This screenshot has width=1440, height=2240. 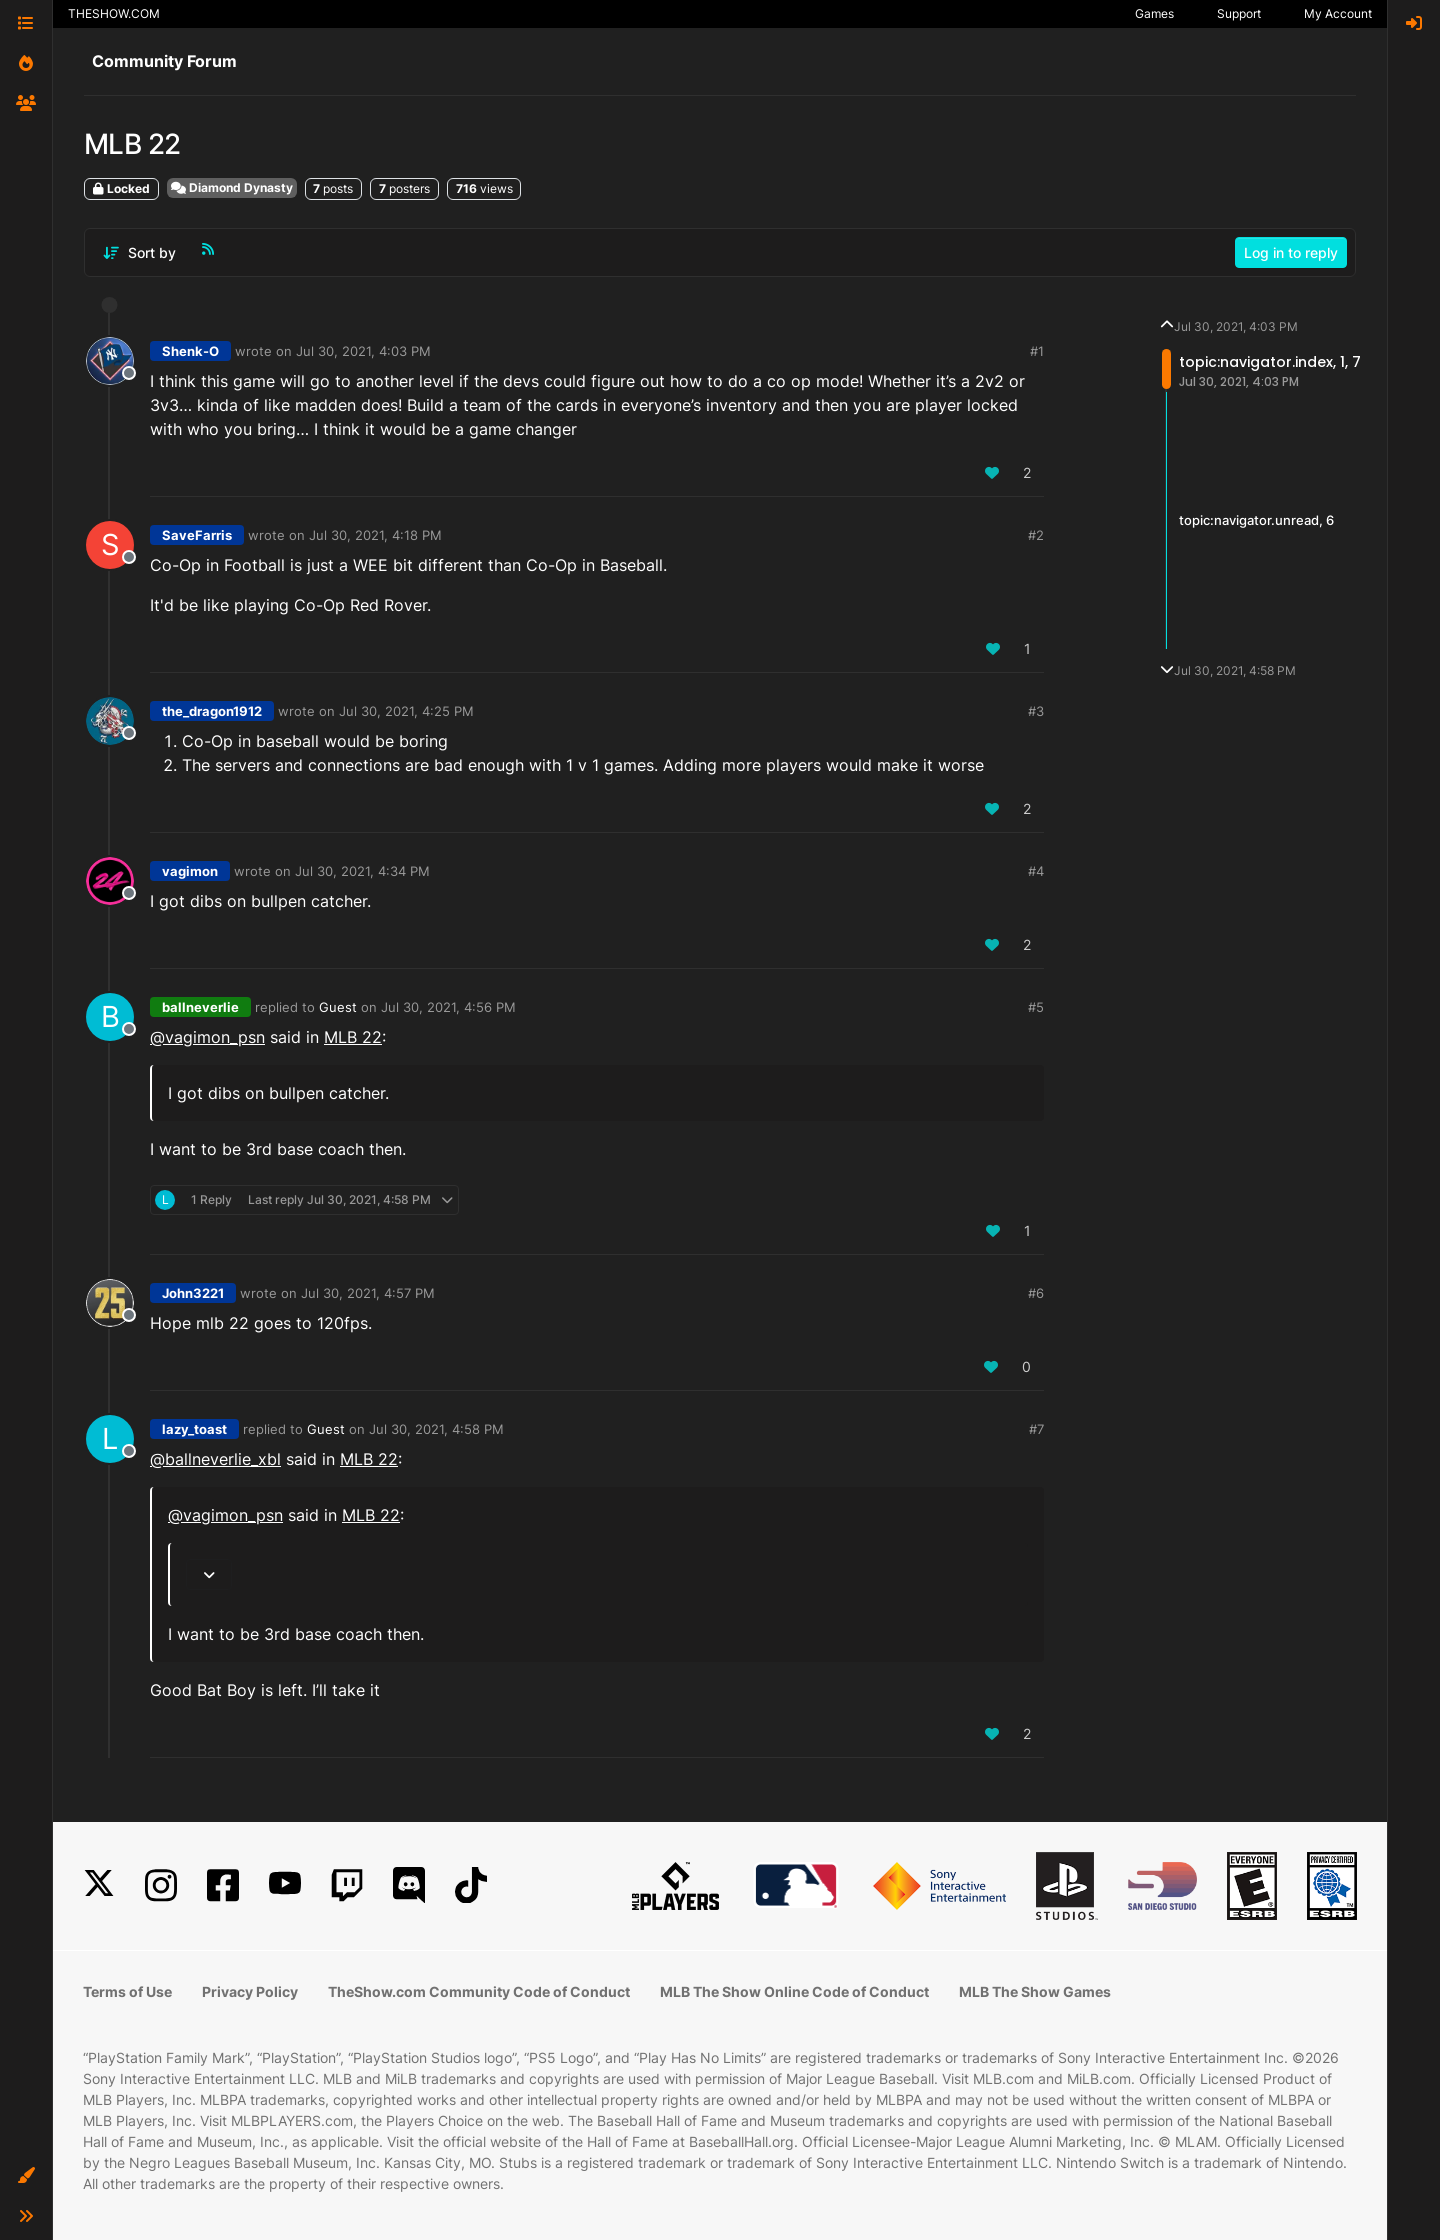 What do you see at coordinates (197, 535) in the screenshot?
I see `SaveFarris` at bounding box center [197, 535].